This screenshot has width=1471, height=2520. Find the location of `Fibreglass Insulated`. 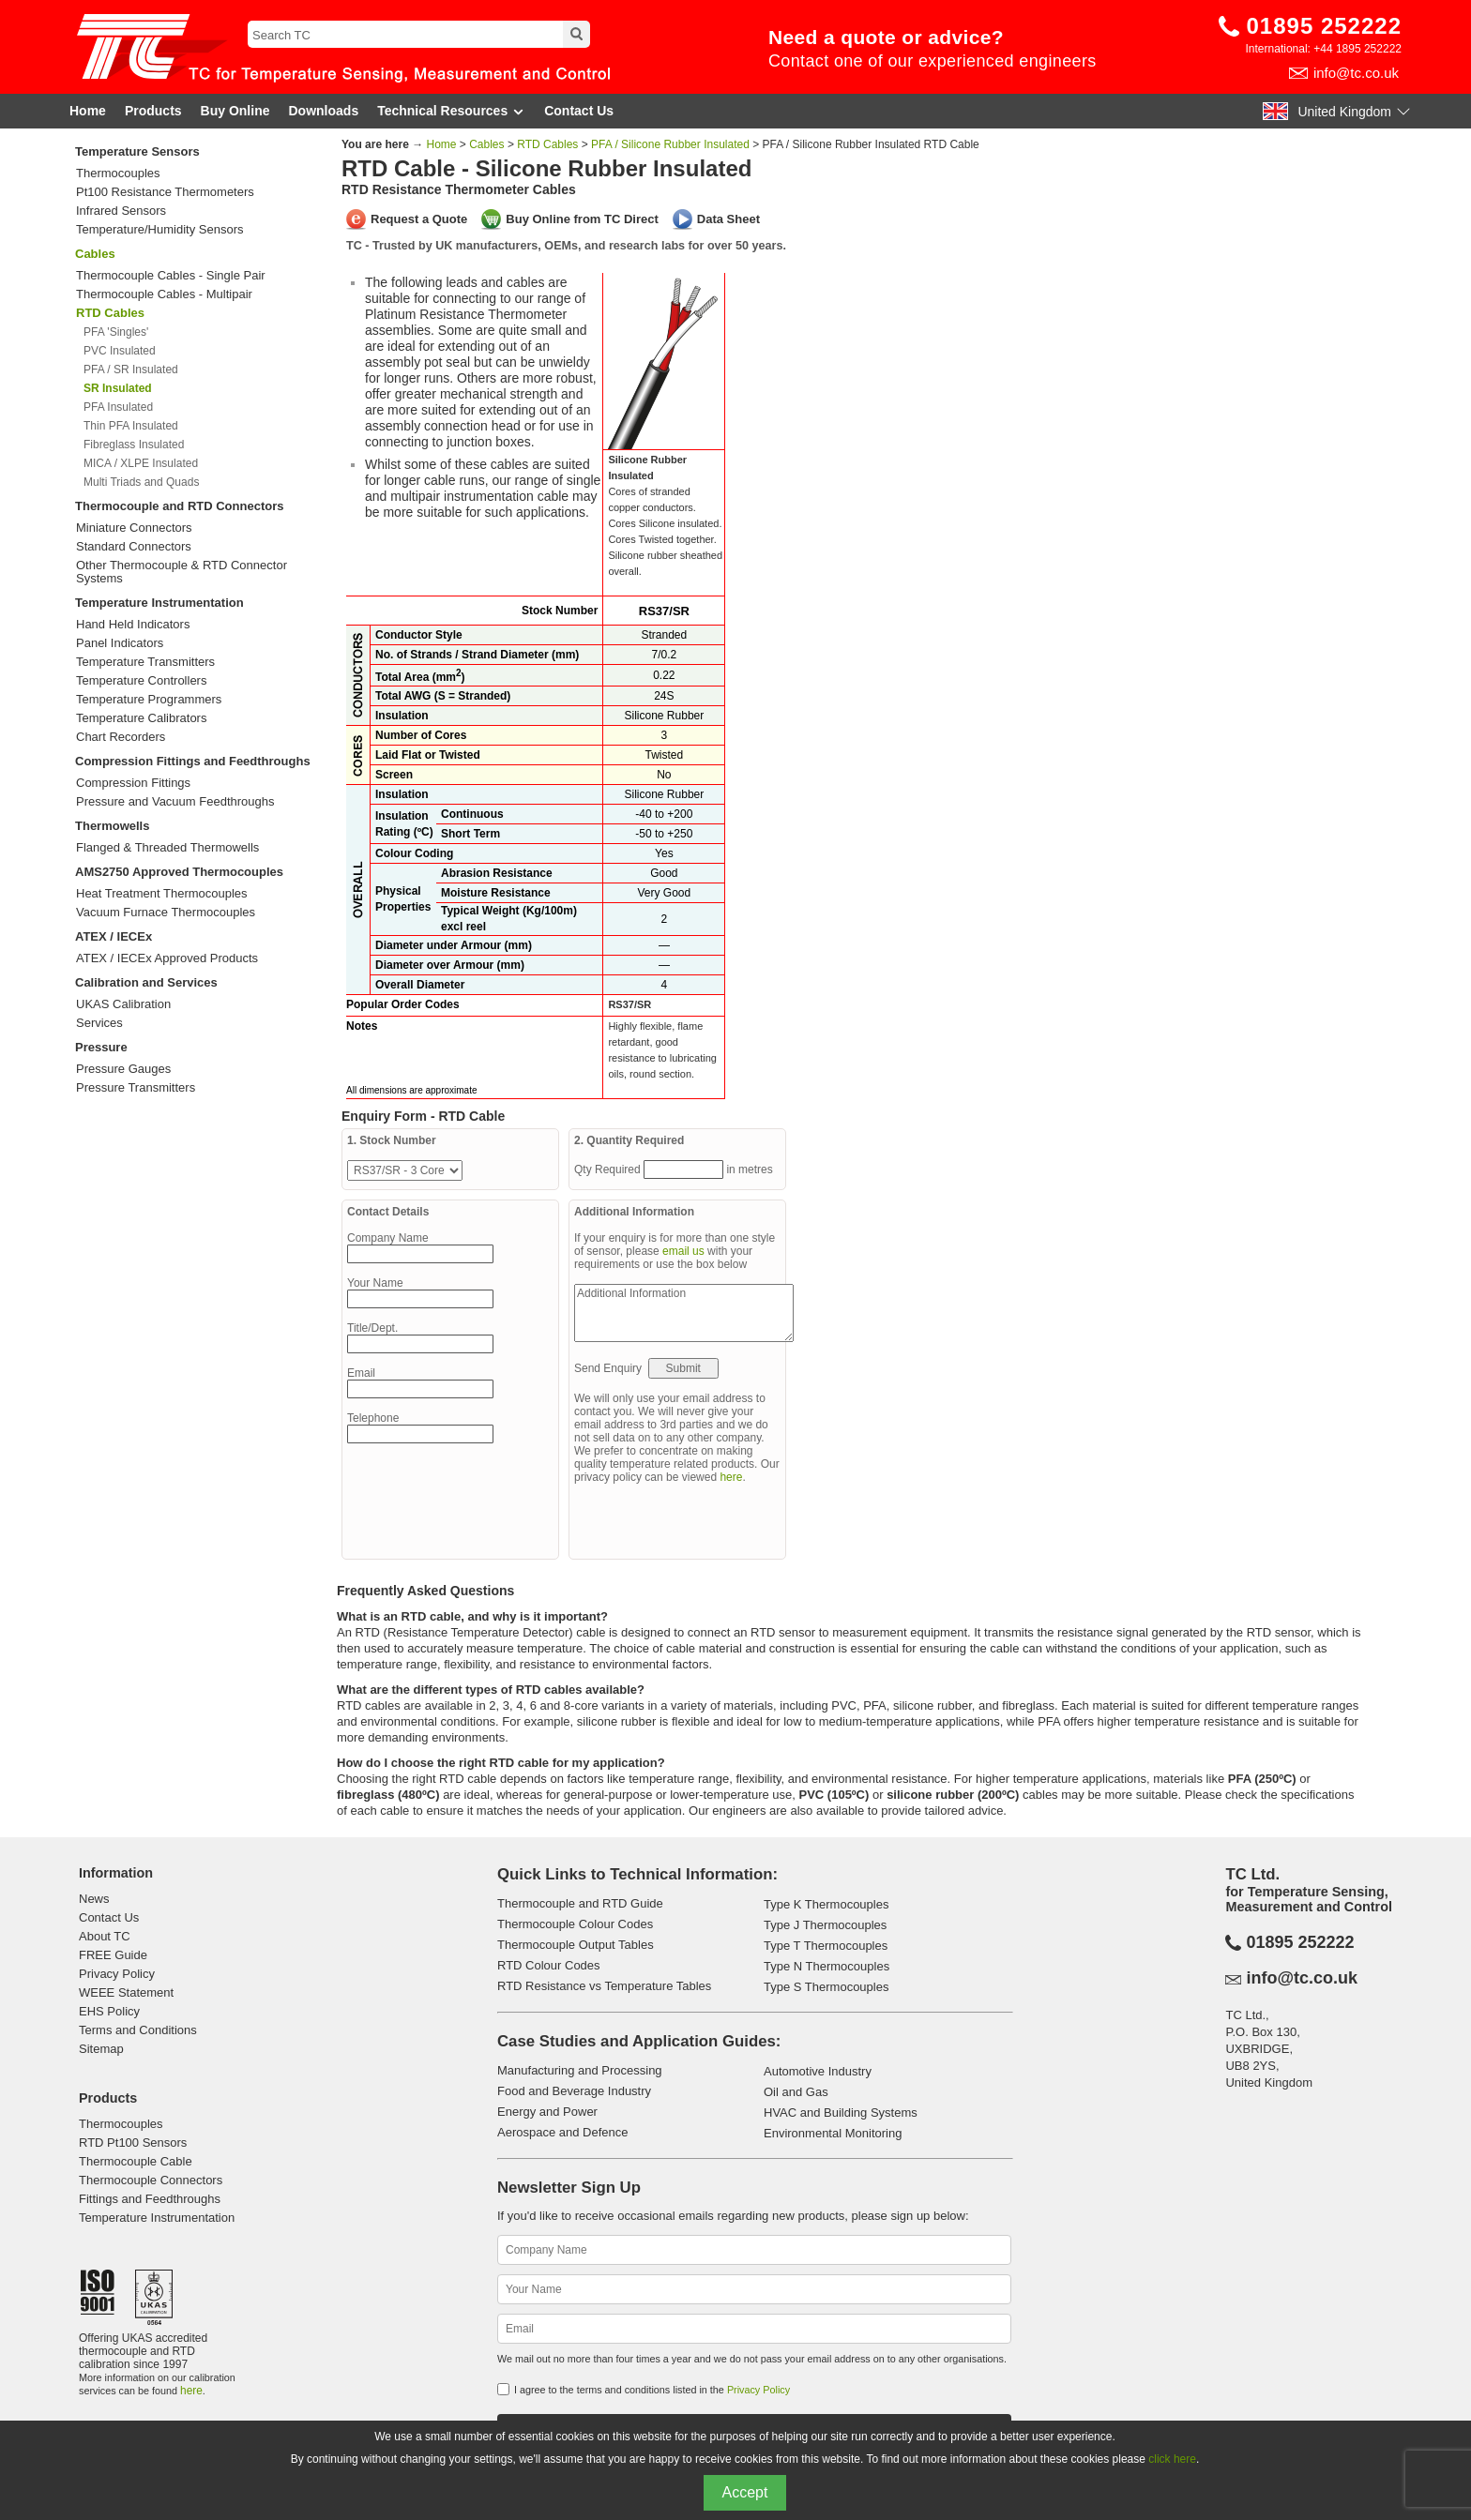

Fibreglass Insulated is located at coordinates (133, 444).